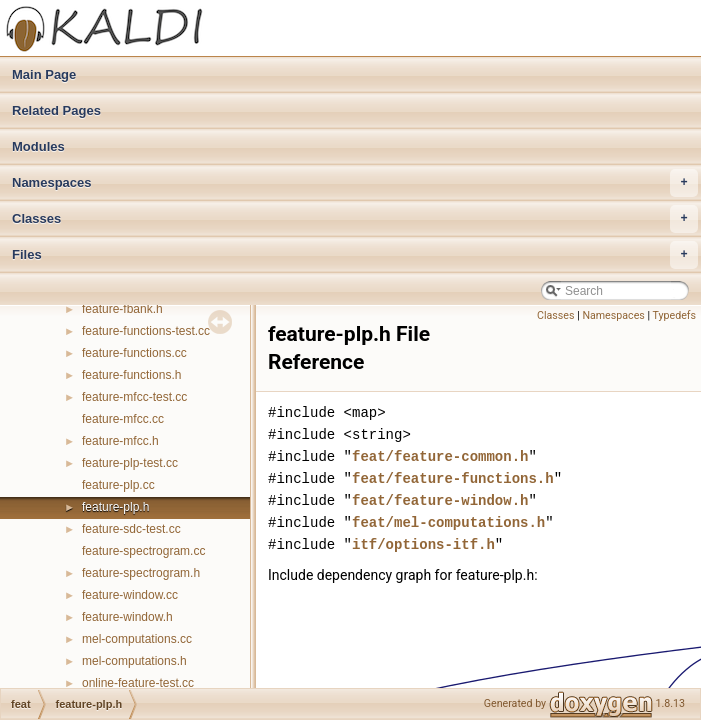 The width and height of the screenshot is (701, 720). Describe the element at coordinates (127, 617) in the screenshot. I see `feature-window.h` at that location.